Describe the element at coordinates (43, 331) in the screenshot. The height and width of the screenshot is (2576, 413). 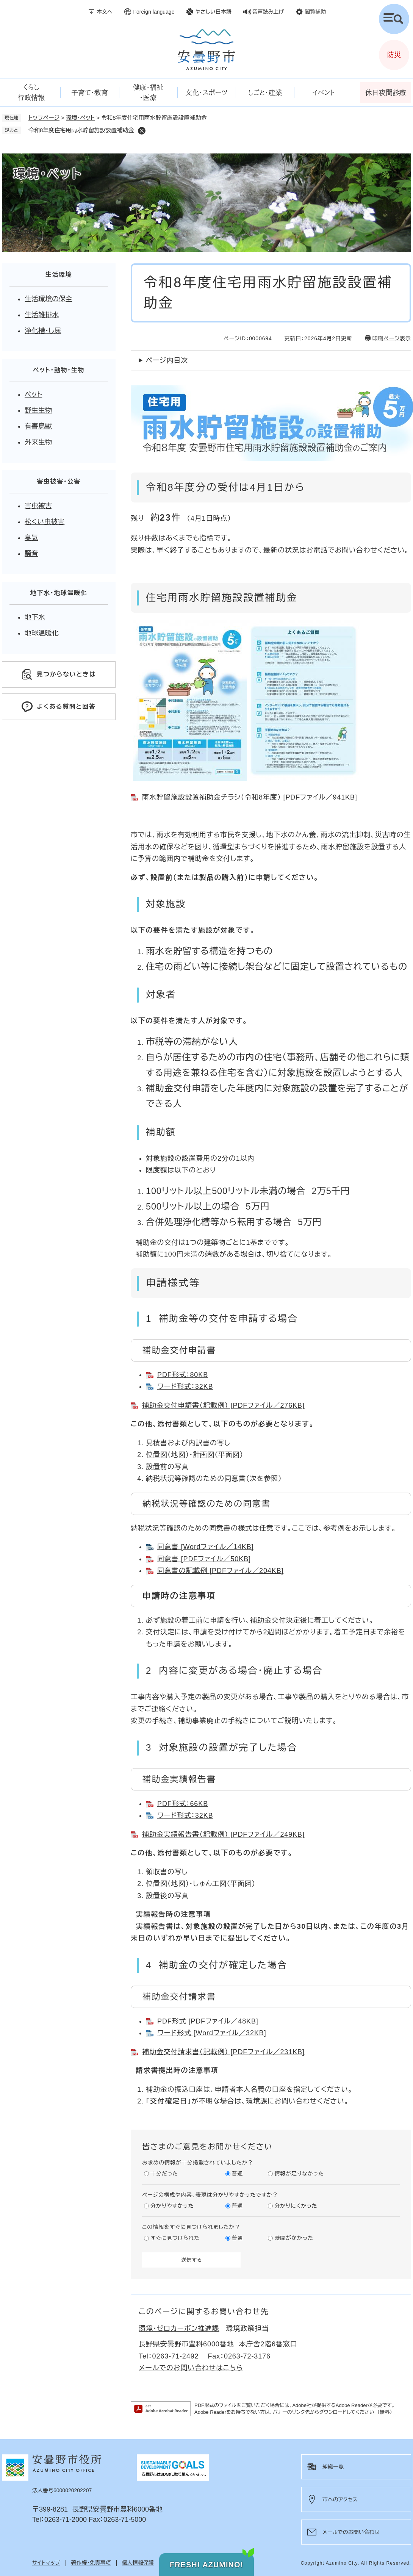
I see `浄化槽・し尿` at that location.